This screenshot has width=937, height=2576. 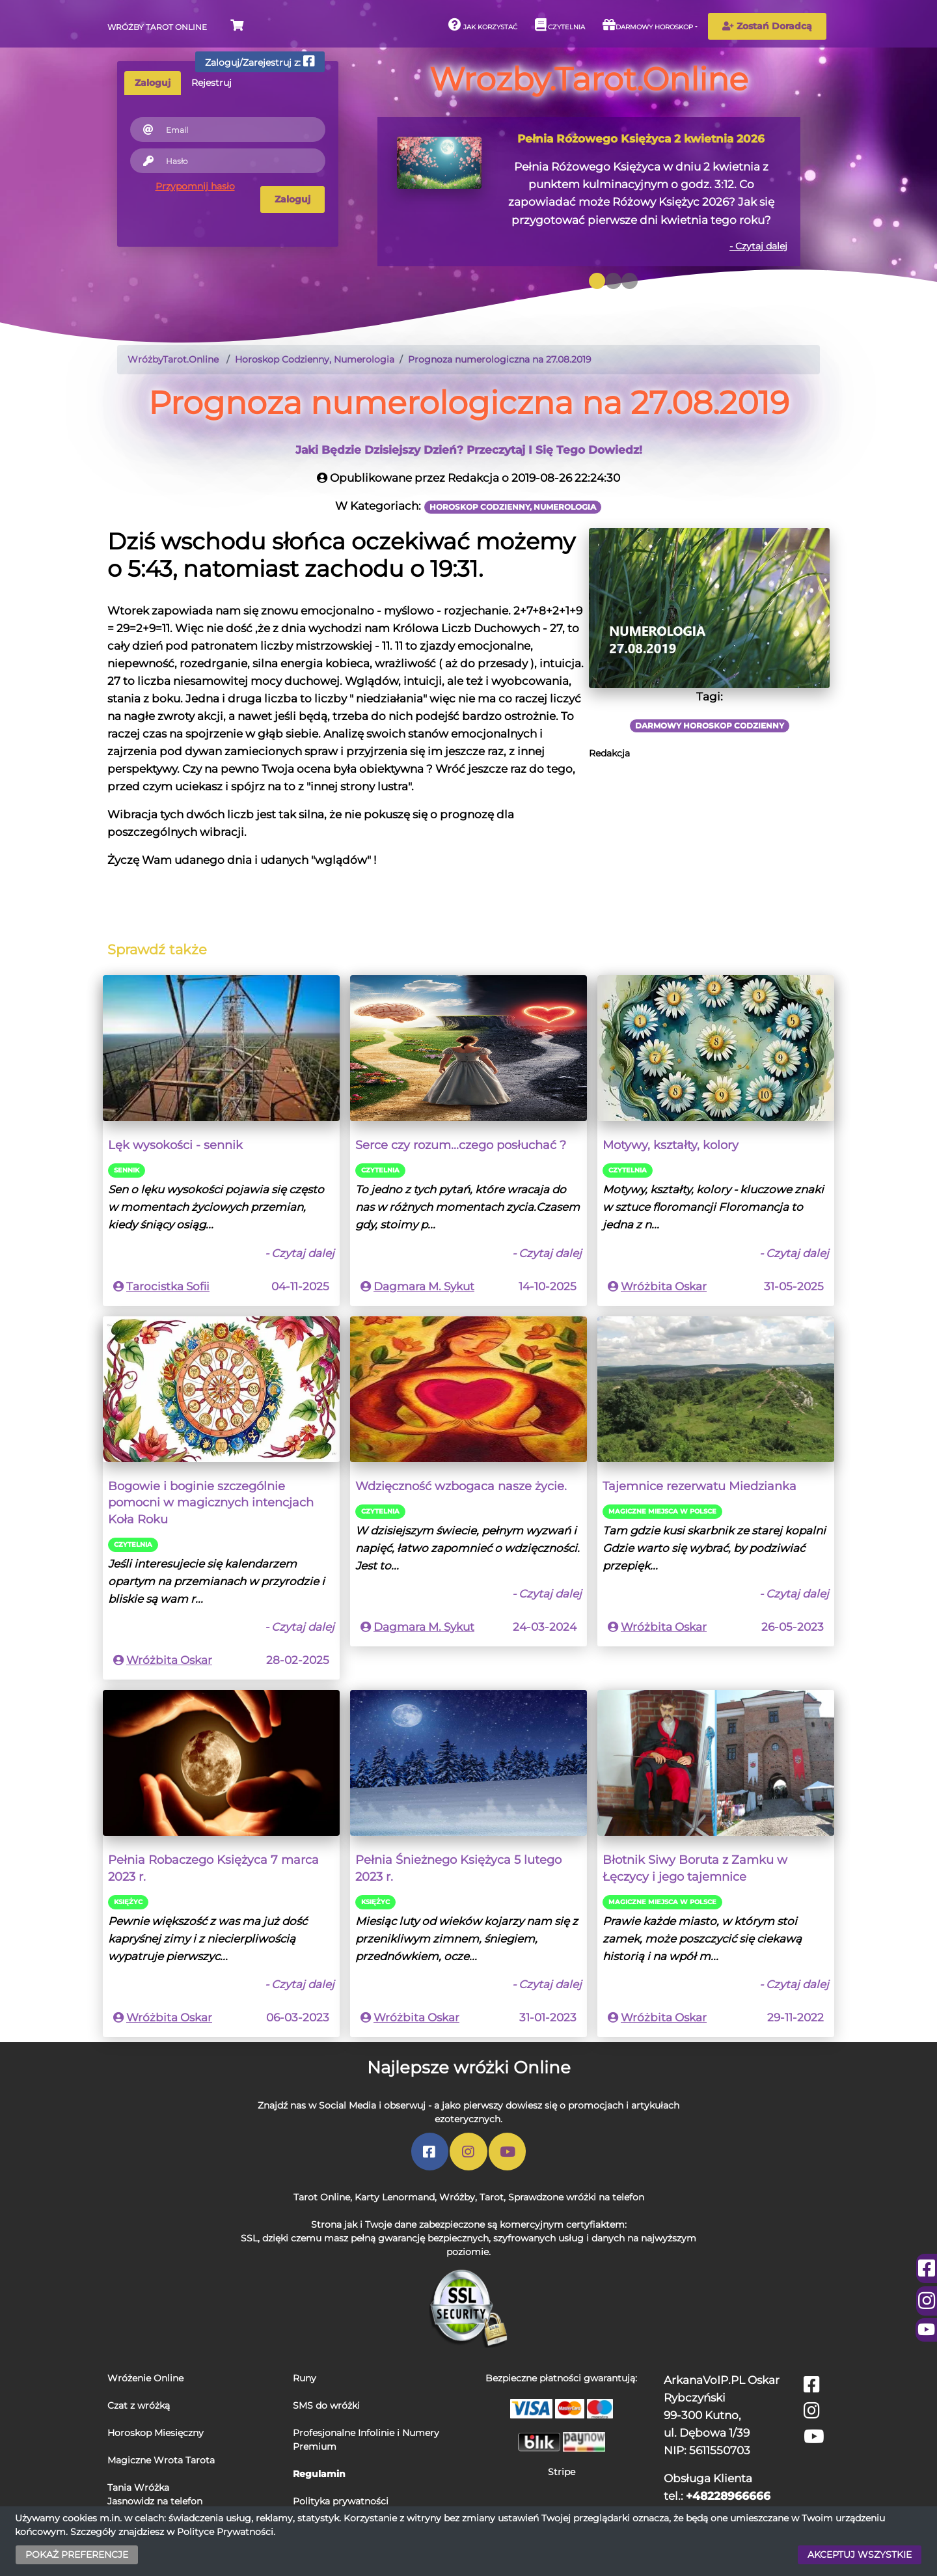 What do you see at coordinates (126, 1170) in the screenshot?
I see `Sennik` at bounding box center [126, 1170].